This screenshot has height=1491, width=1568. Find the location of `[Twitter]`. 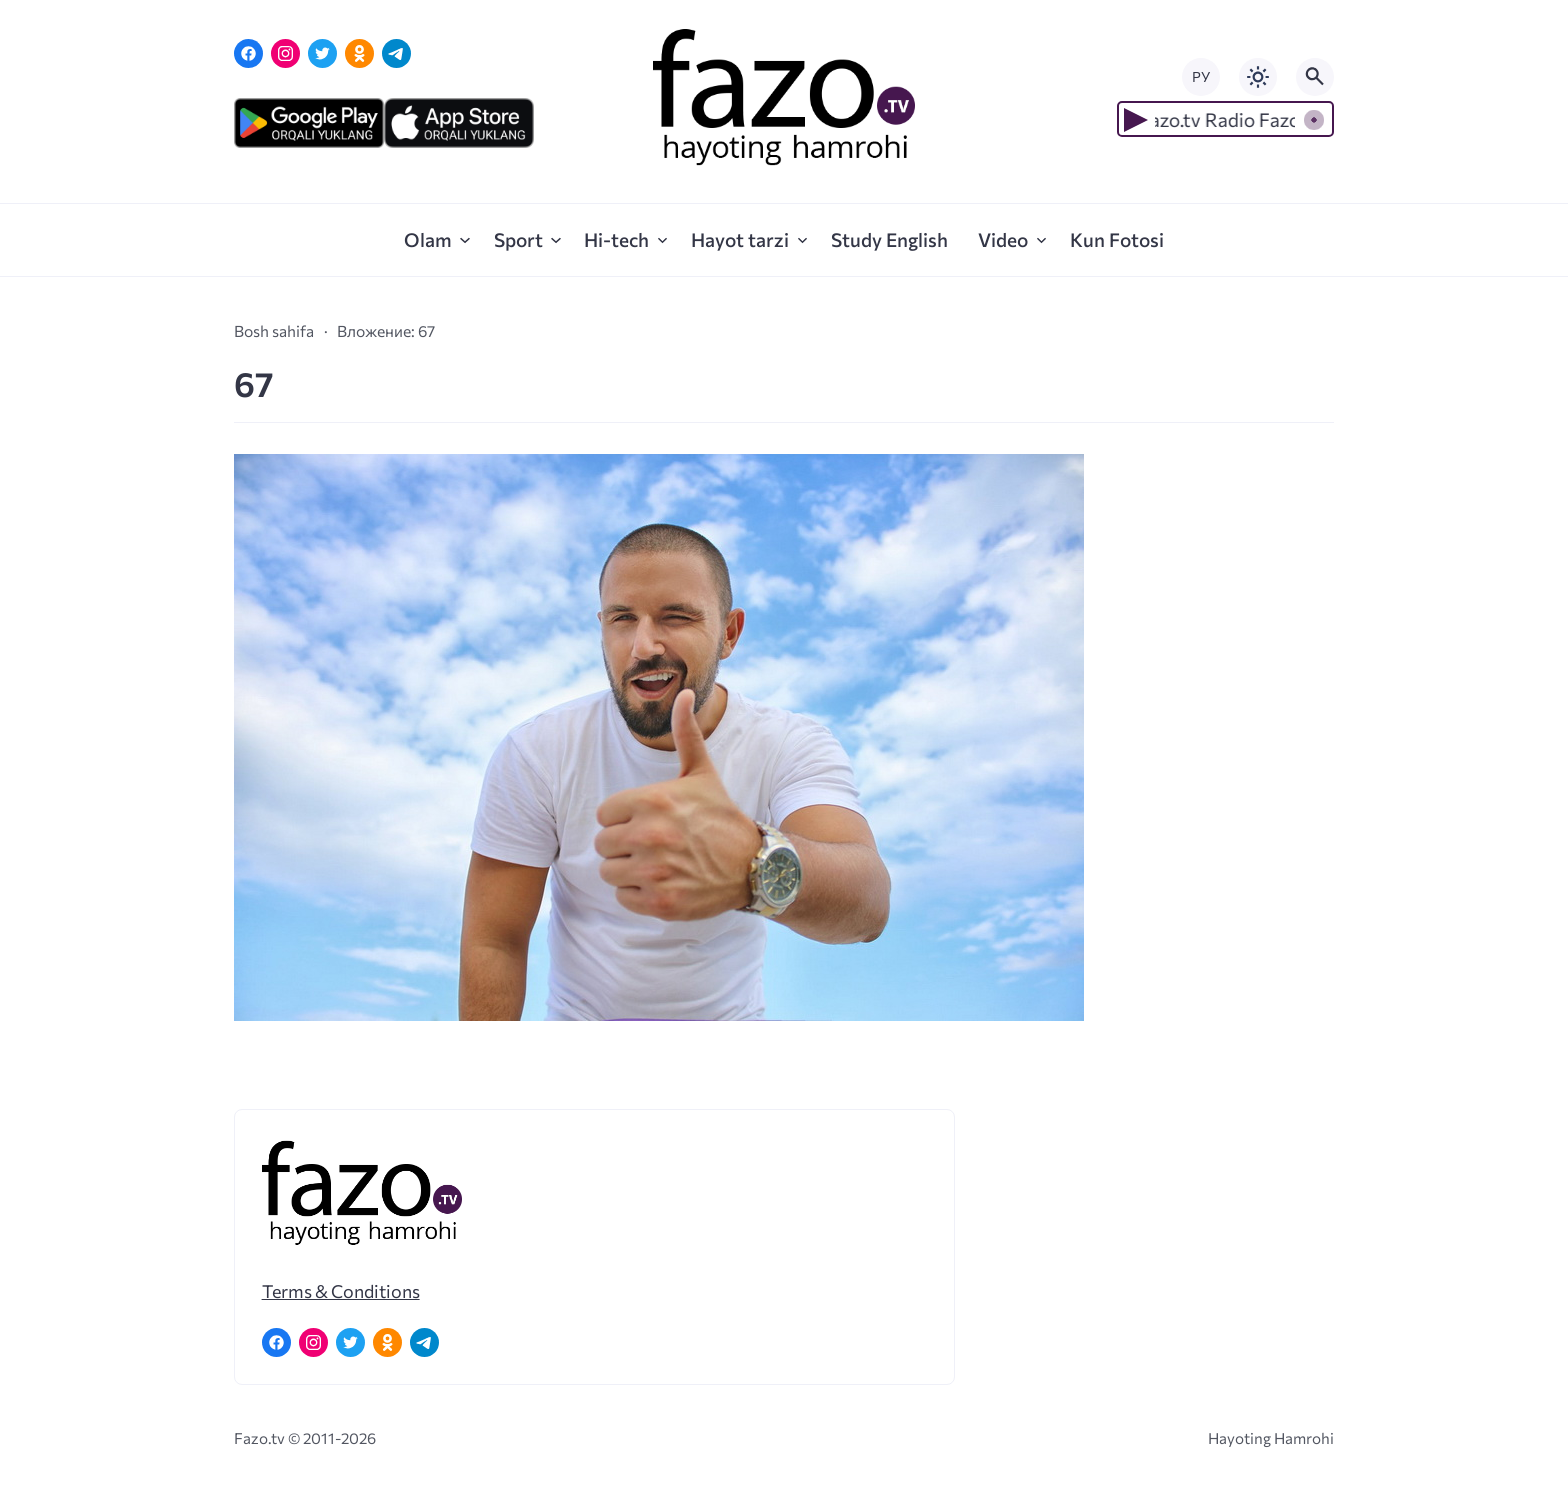

[Twitter] is located at coordinates (322, 53).